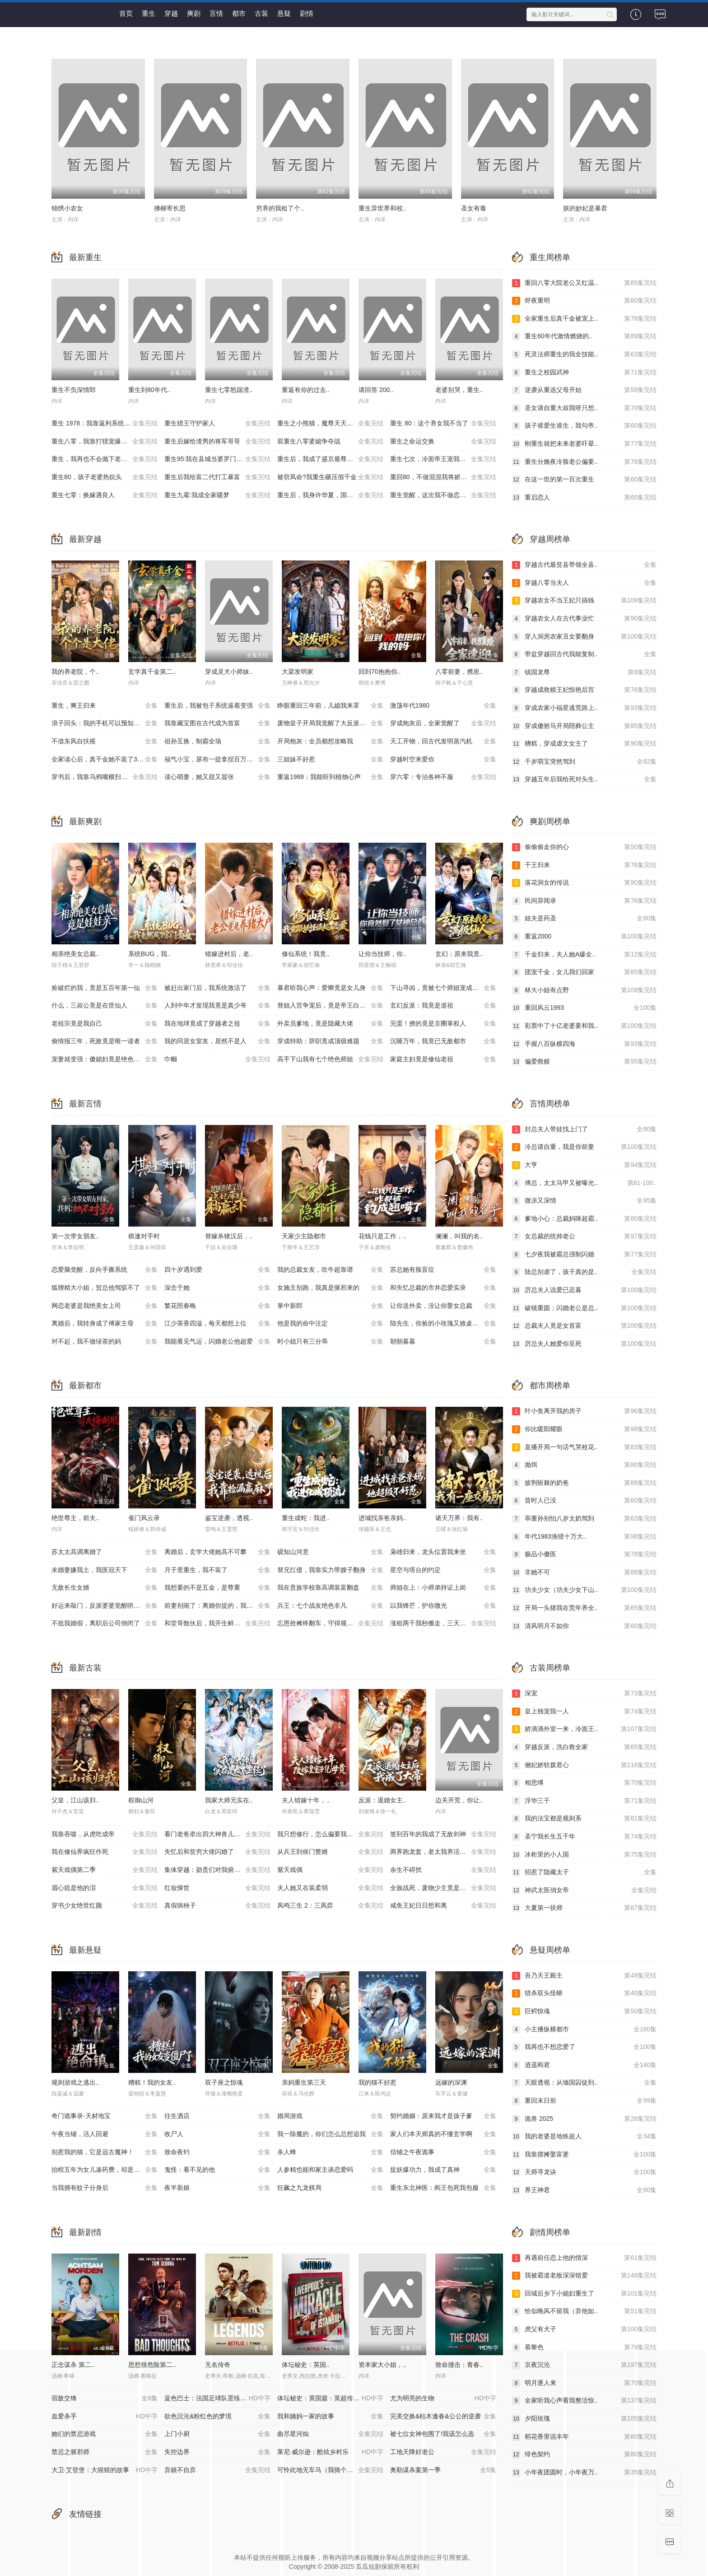 This screenshot has height=2576, width=708. I want to click on 忘恩抢摊终翻车，守得规矩方长久, so click(330, 1623).